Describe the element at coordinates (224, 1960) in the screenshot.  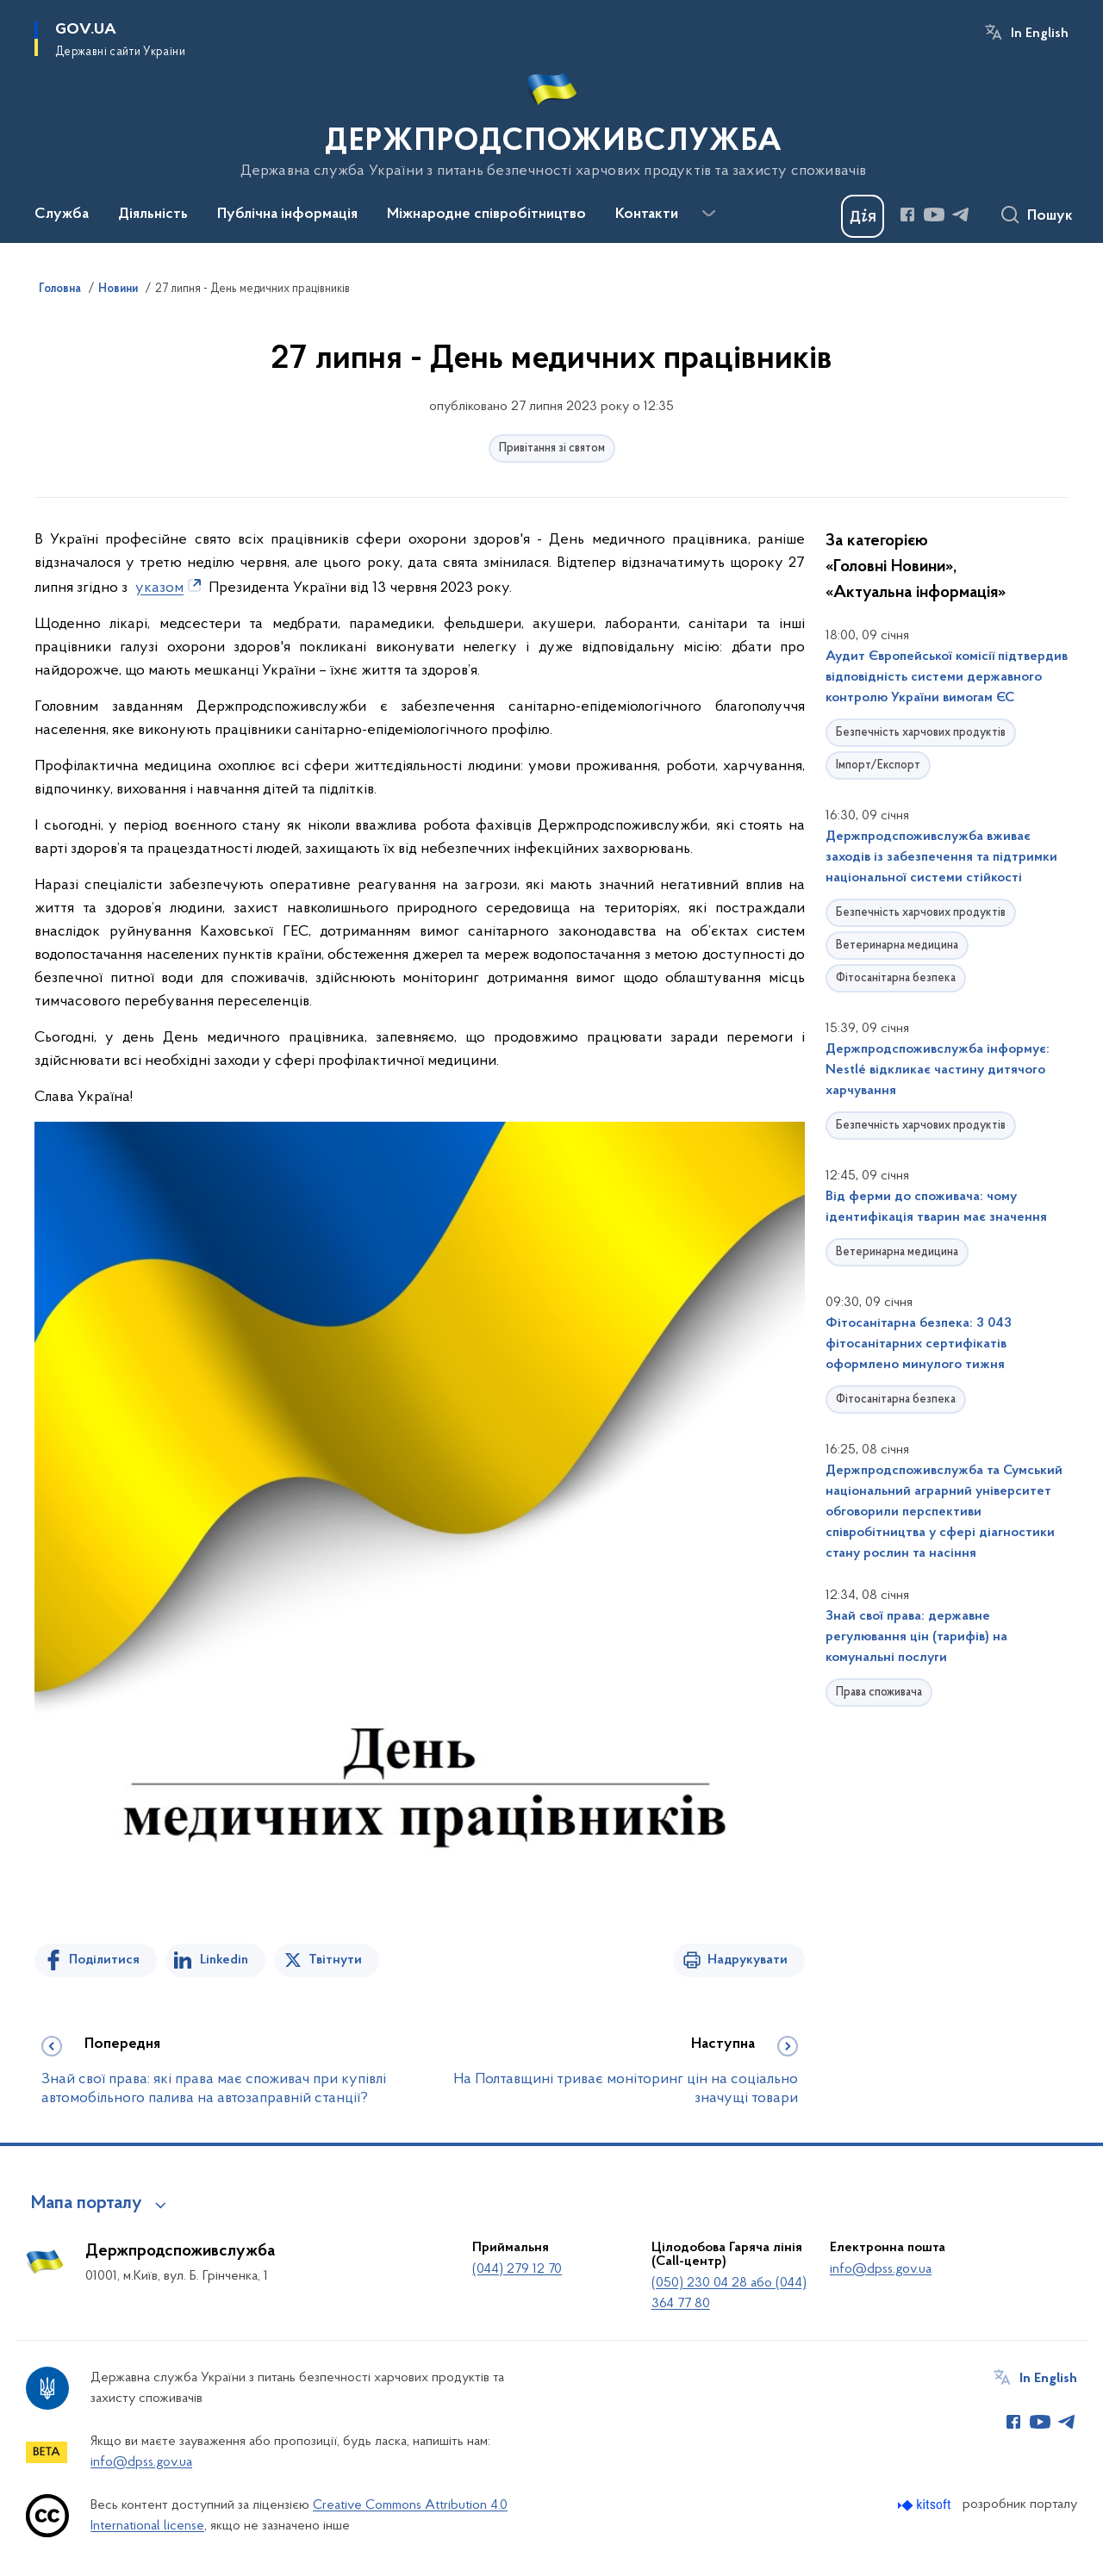
I see `Linkedin [Поділитись в LinkedIn]` at that location.